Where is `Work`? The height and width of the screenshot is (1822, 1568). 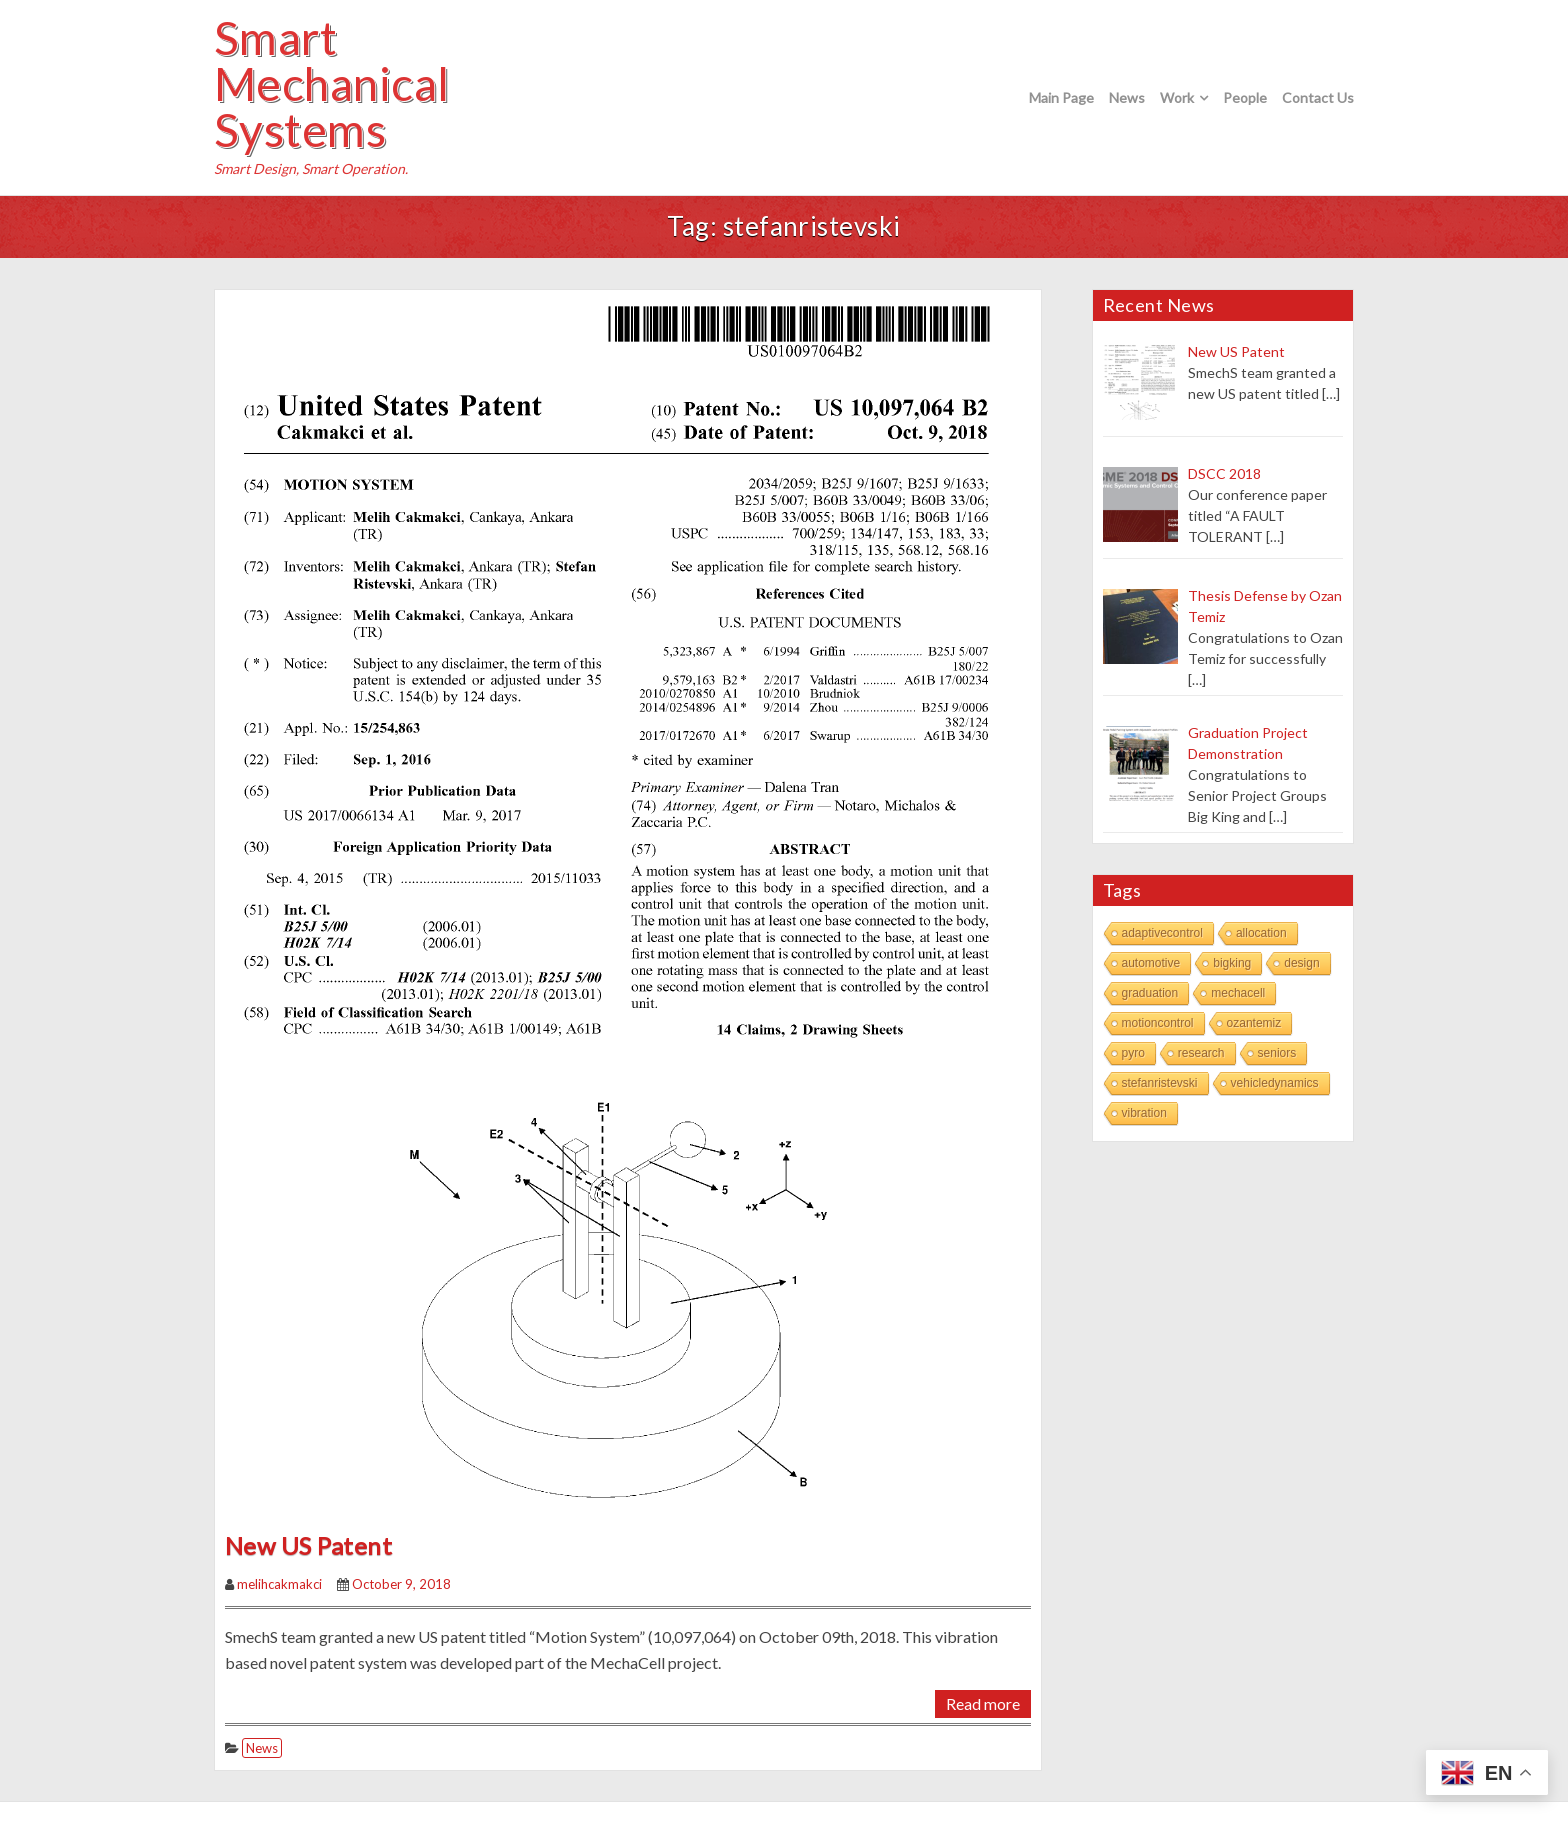 Work is located at coordinates (1177, 97).